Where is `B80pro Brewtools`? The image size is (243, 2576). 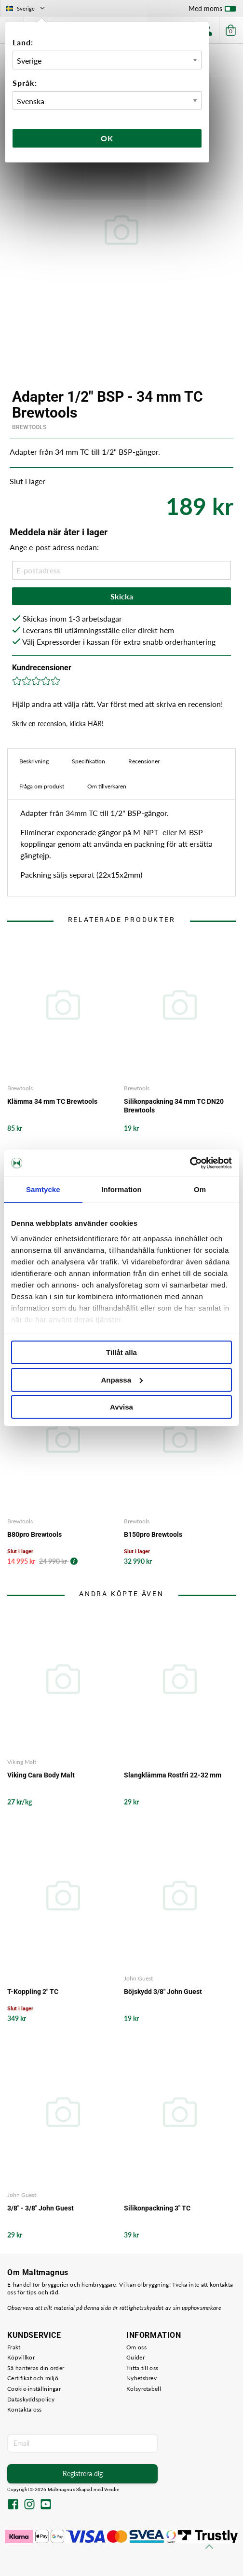 B80pro Brewtools is located at coordinates (34, 1534).